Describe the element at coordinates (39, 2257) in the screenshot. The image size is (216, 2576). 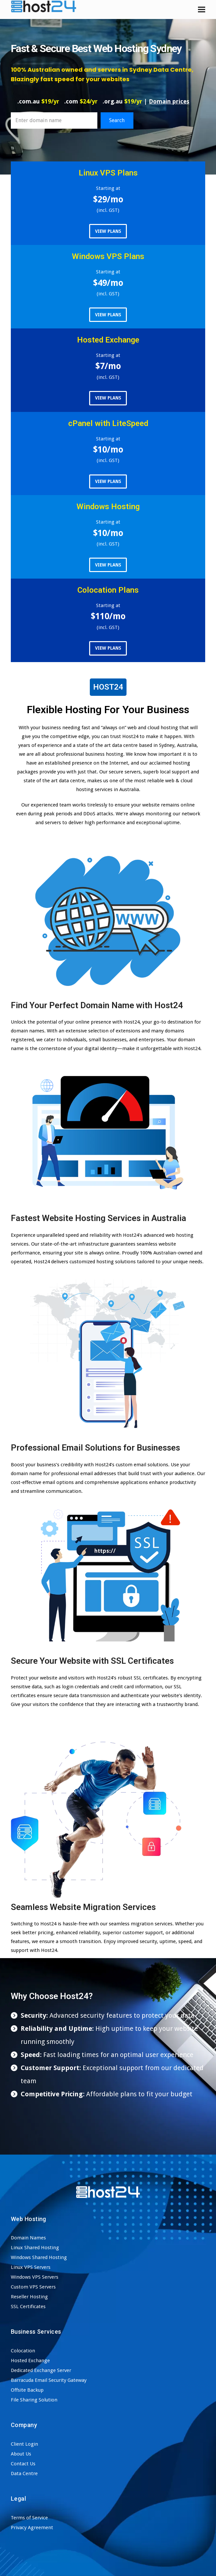
I see `Windows Shared Hosting` at that location.